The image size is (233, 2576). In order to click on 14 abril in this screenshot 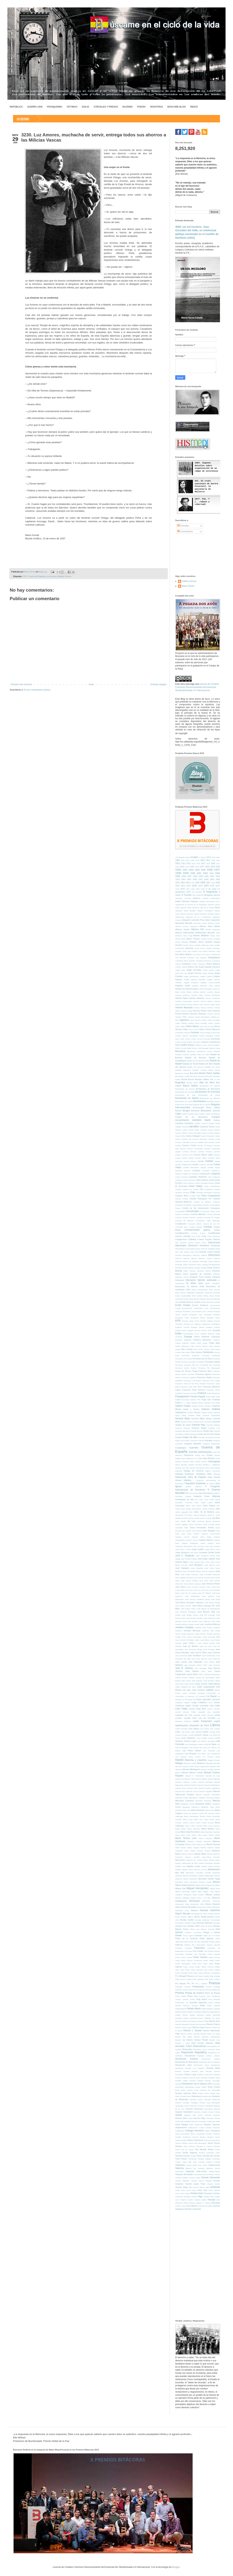, I will do `click(194, 857)`.